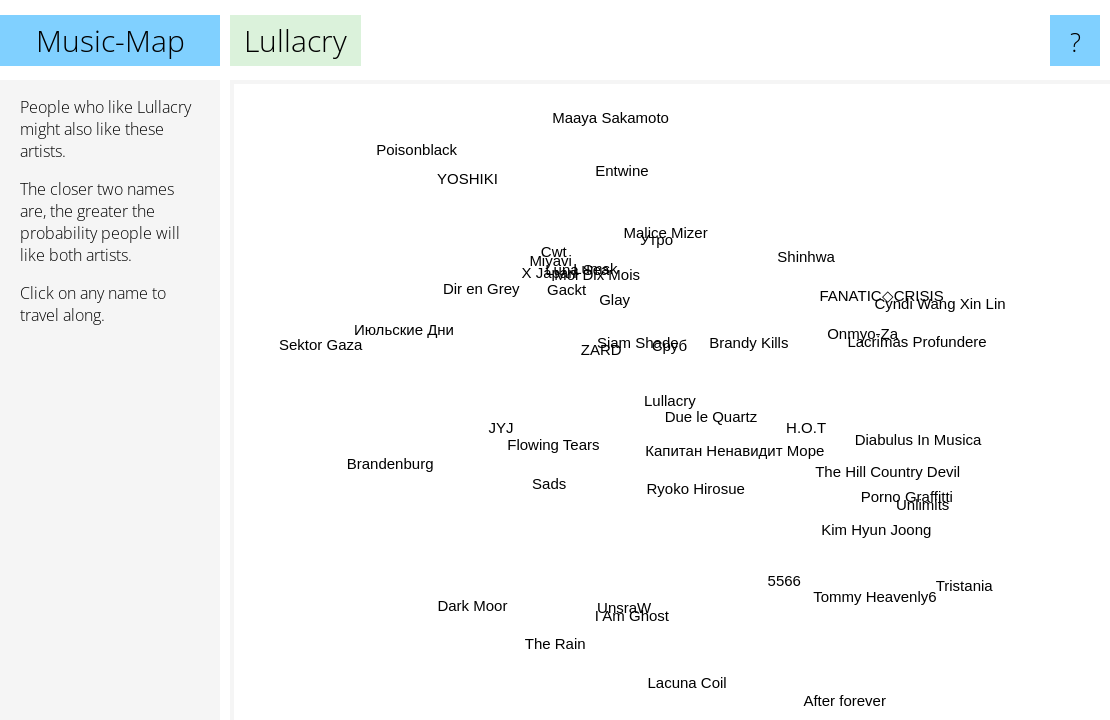 The height and width of the screenshot is (720, 1110). What do you see at coordinates (603, 118) in the screenshot?
I see `Maaya Sakamoto` at bounding box center [603, 118].